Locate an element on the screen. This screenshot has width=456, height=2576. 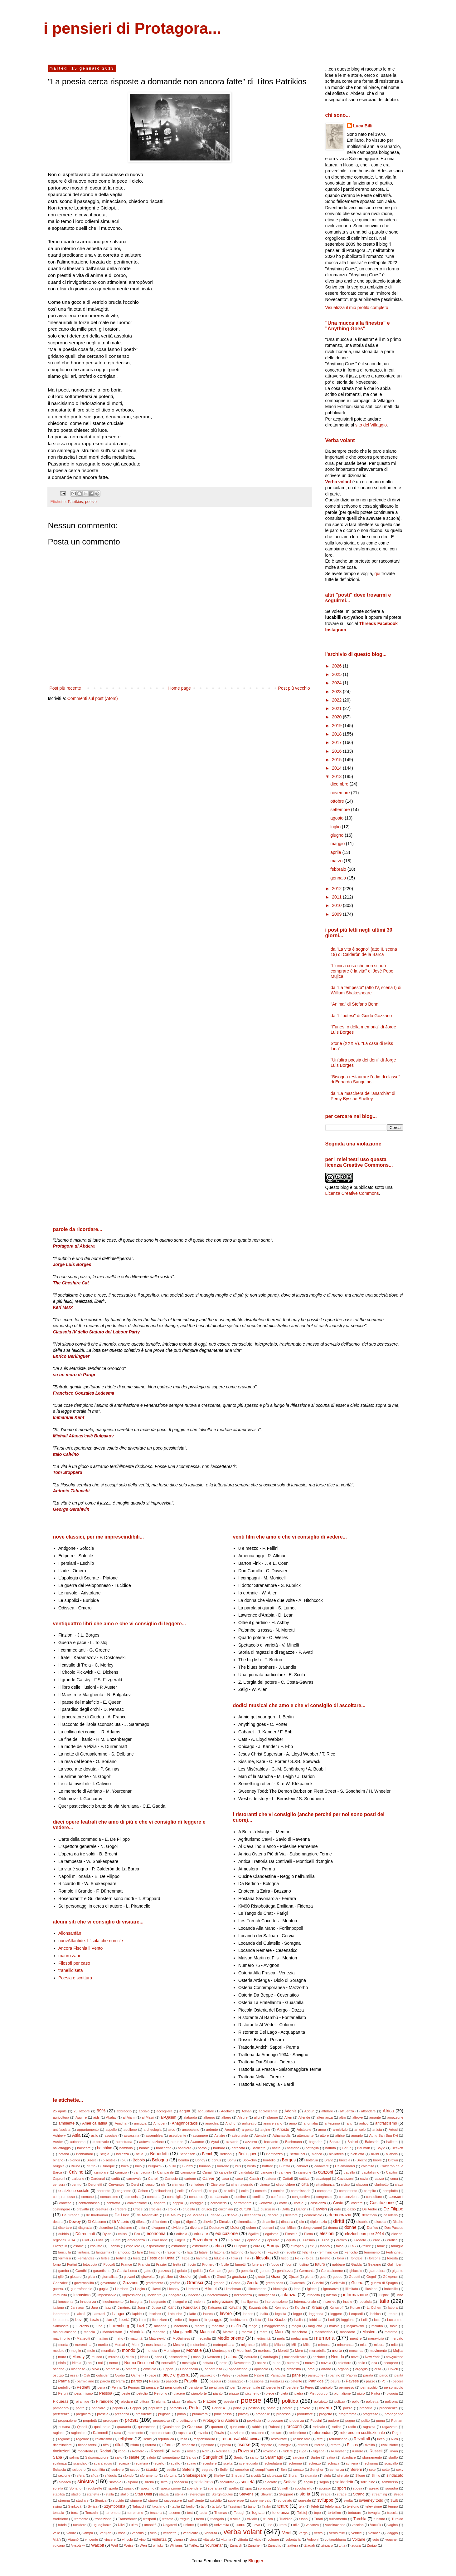
Atencia is located at coordinates (260, 2135).